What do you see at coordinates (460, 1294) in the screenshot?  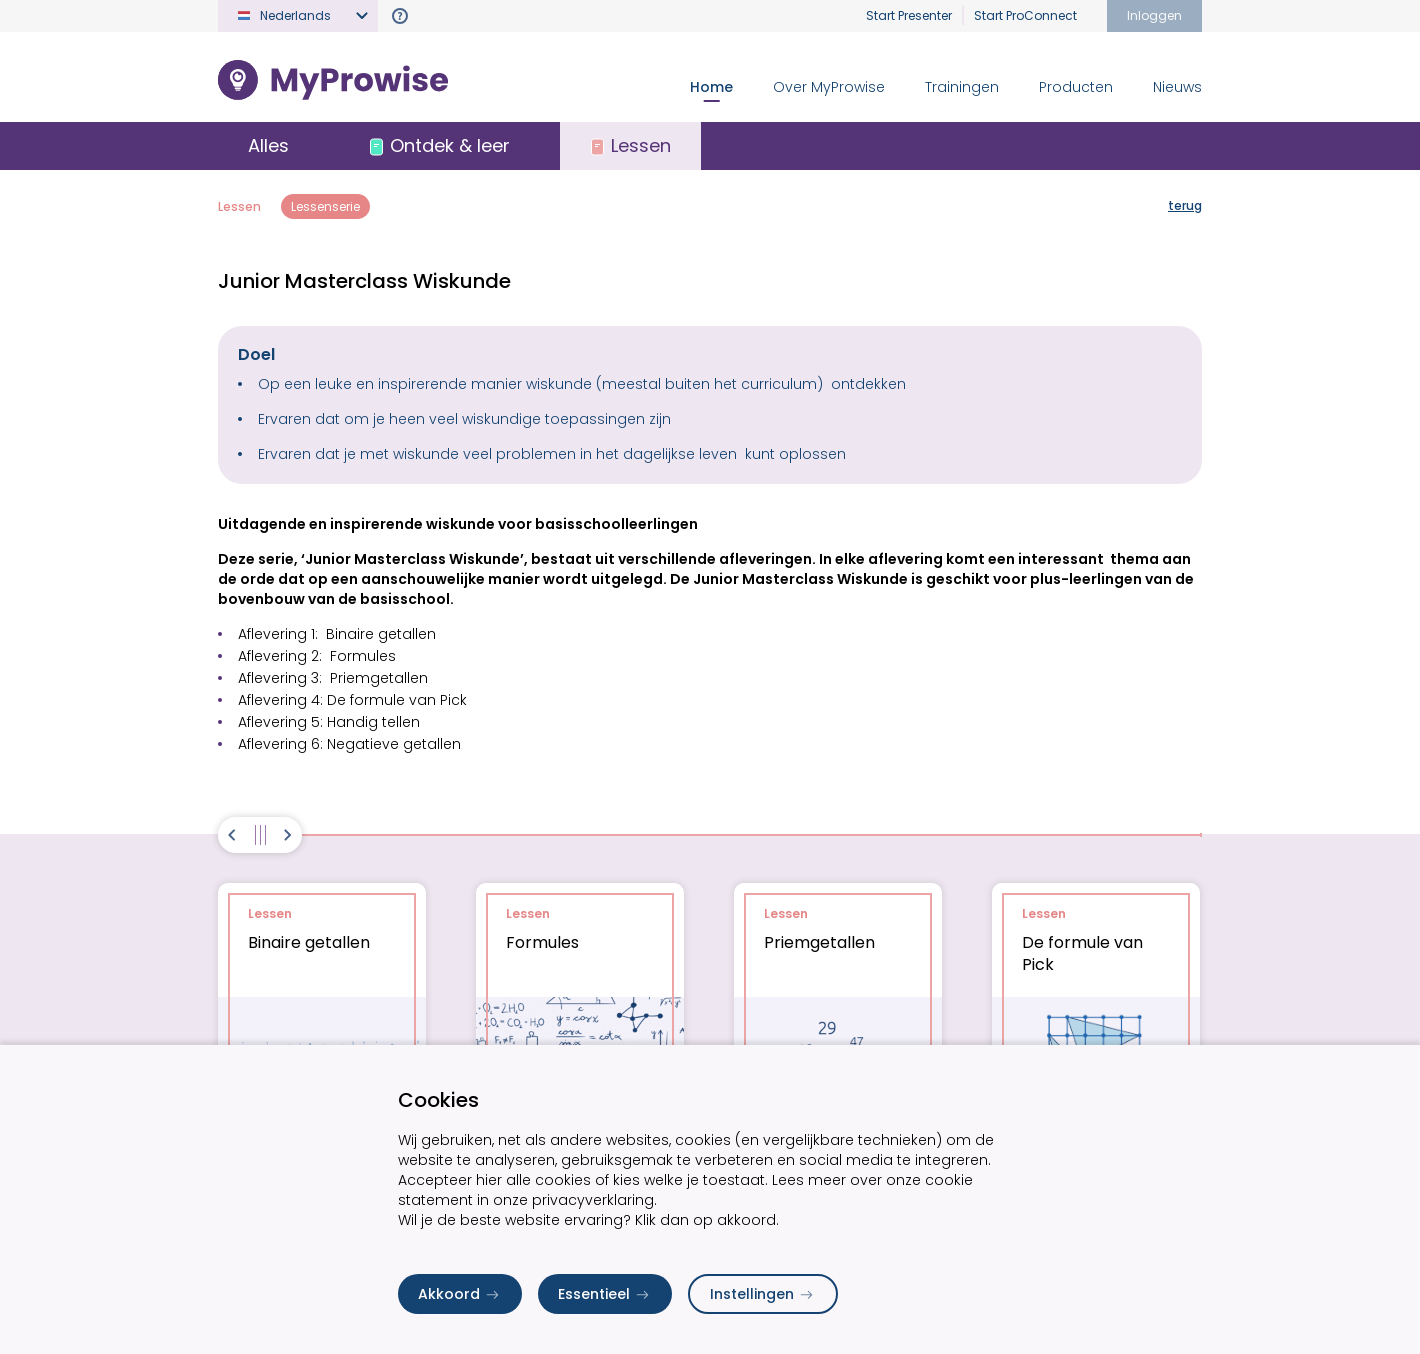 I see `Akkoord` at bounding box center [460, 1294].